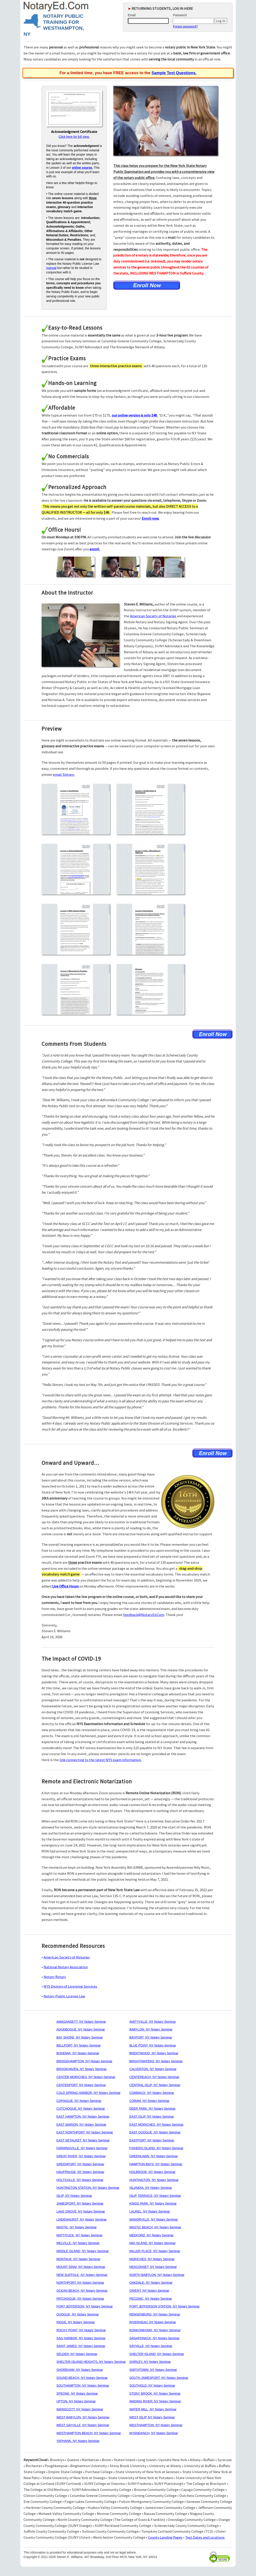 The height and width of the screenshot is (2576, 256). I want to click on BLUE POINT, NY Notary Seminar, so click(152, 2045).